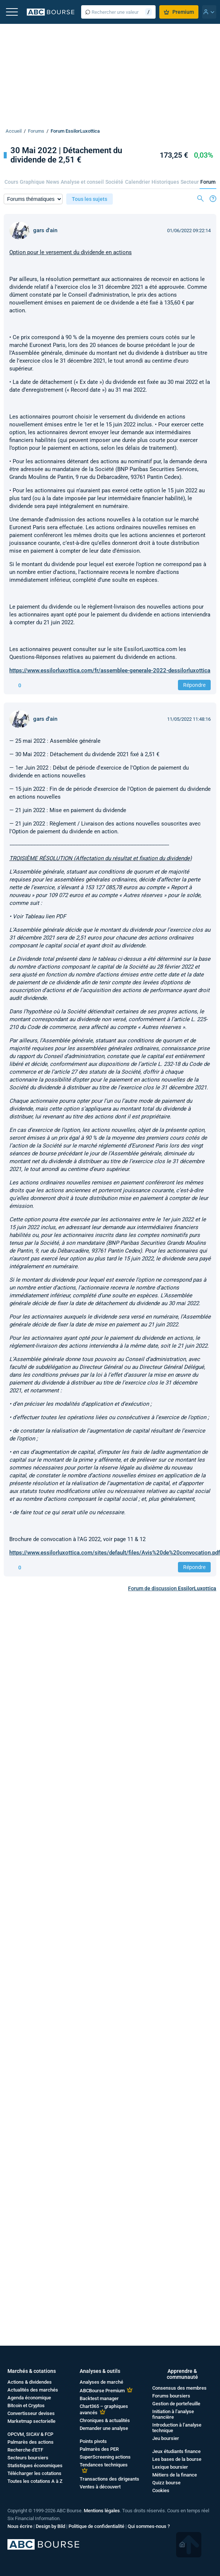  I want to click on ABCBourse Premium, so click(102, 2390).